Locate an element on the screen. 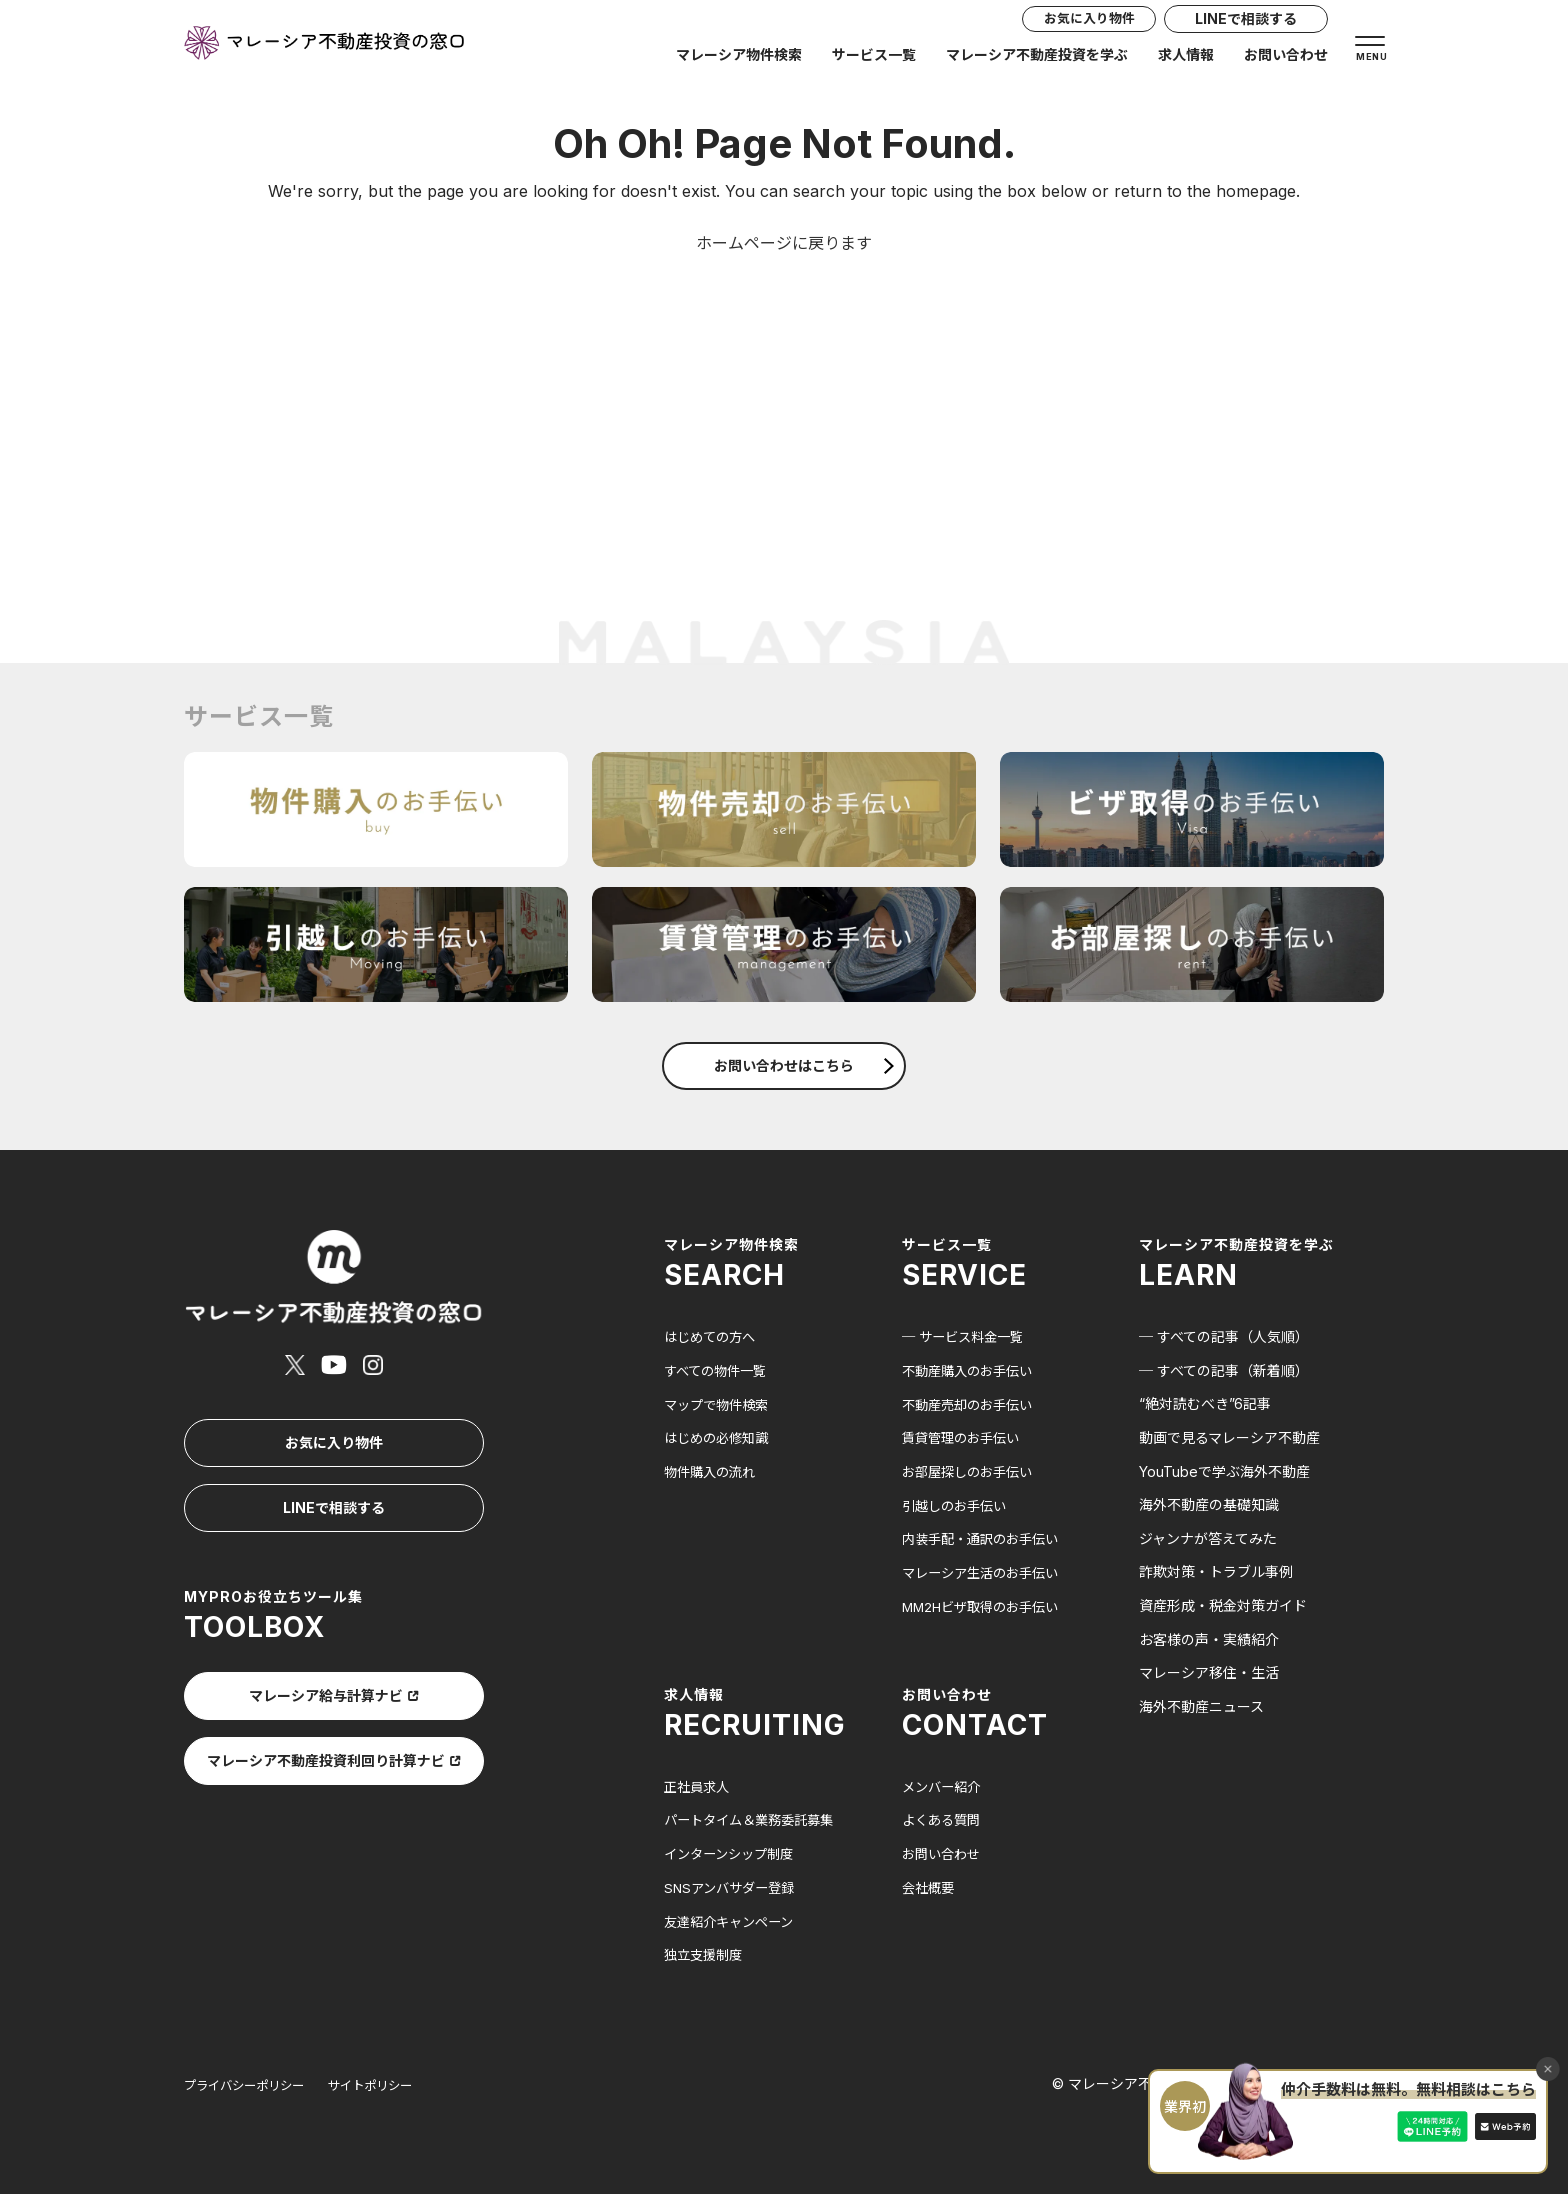 The height and width of the screenshot is (2194, 1568). パートタイム＆業務委託募集 is located at coordinates (755, 1818).